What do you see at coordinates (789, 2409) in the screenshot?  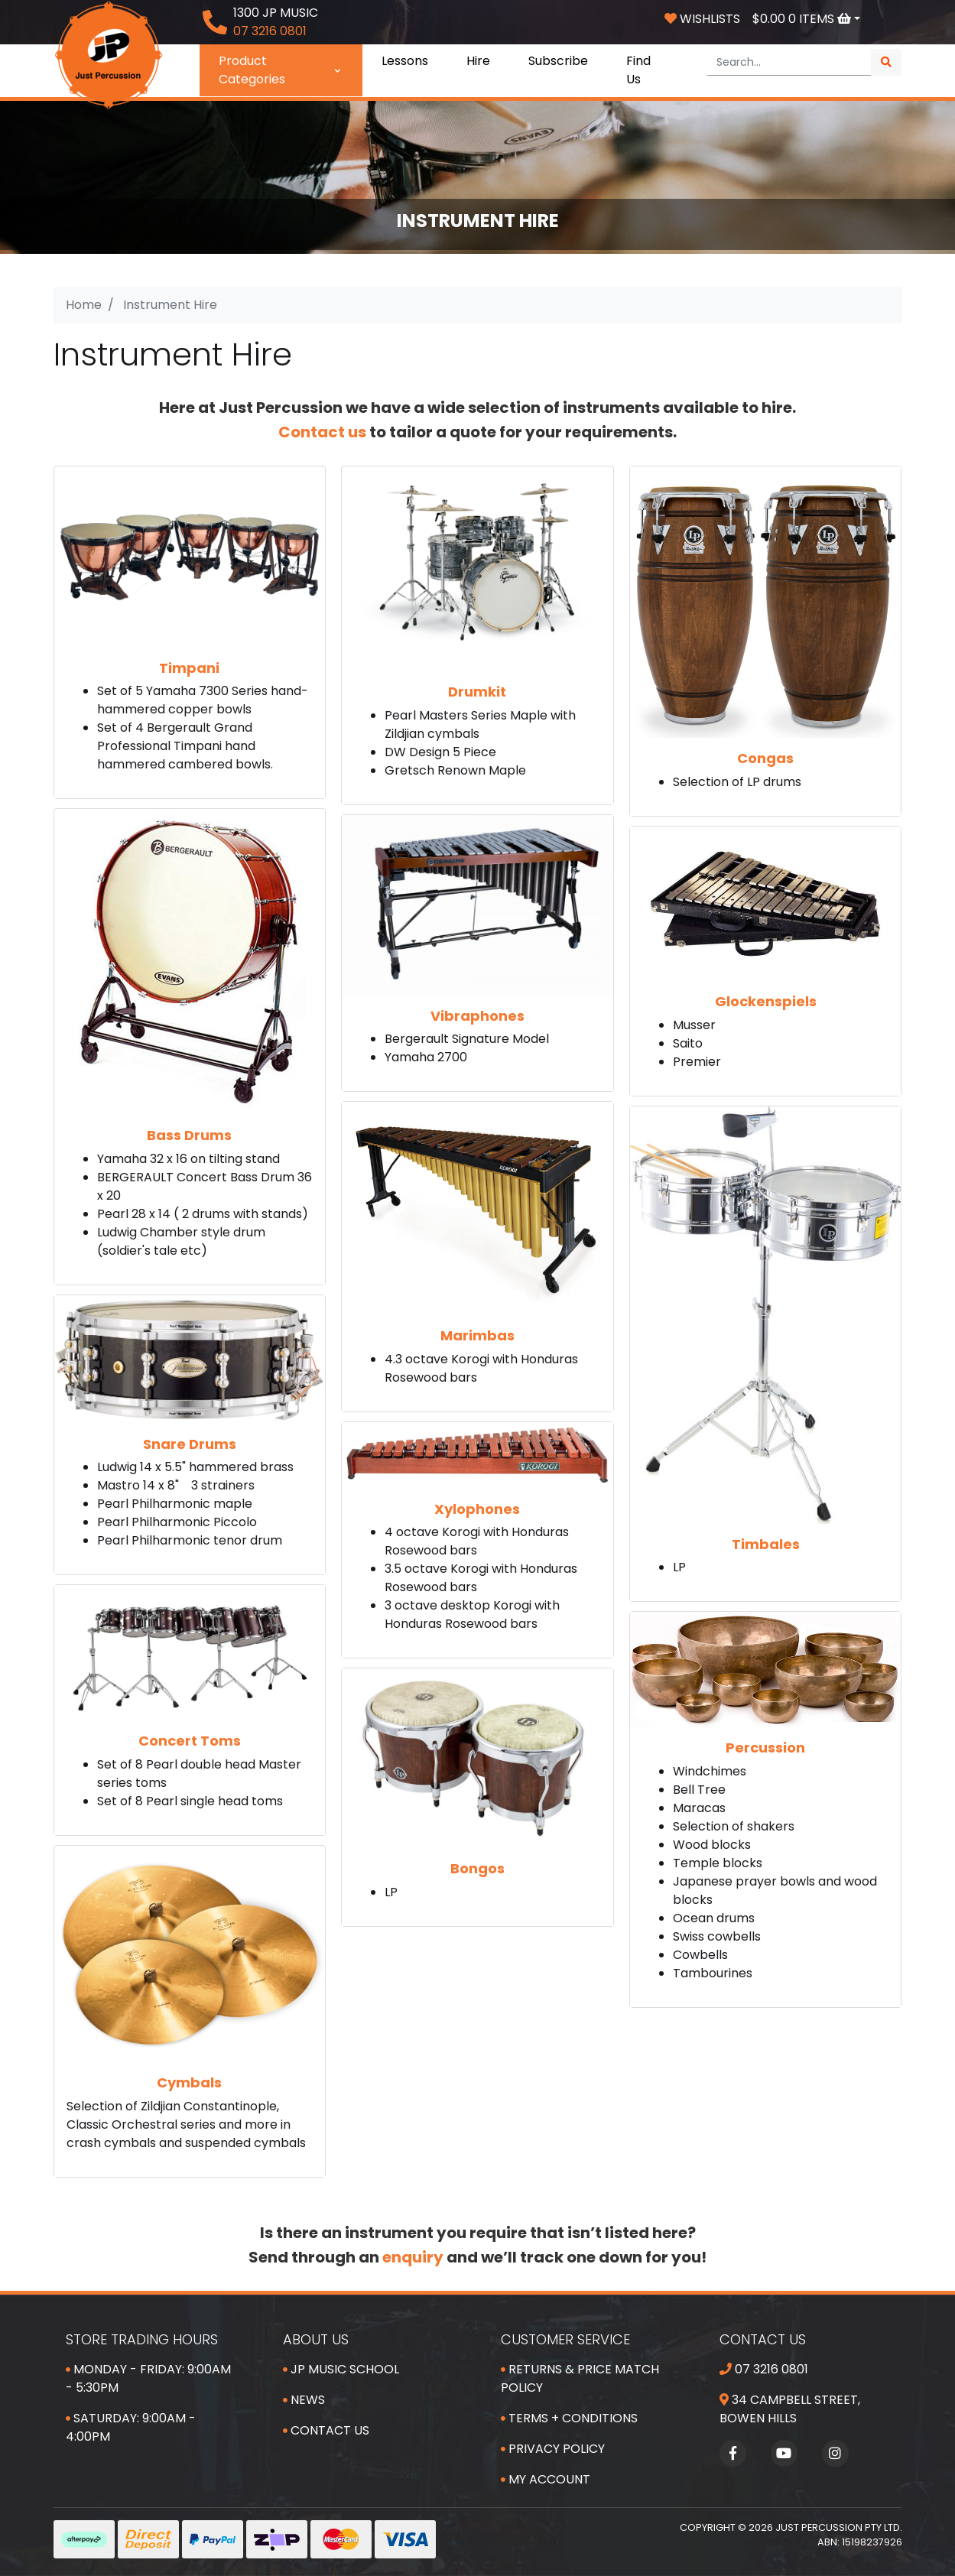 I see `34 Campbell Street, Bowen Hills` at bounding box center [789, 2409].